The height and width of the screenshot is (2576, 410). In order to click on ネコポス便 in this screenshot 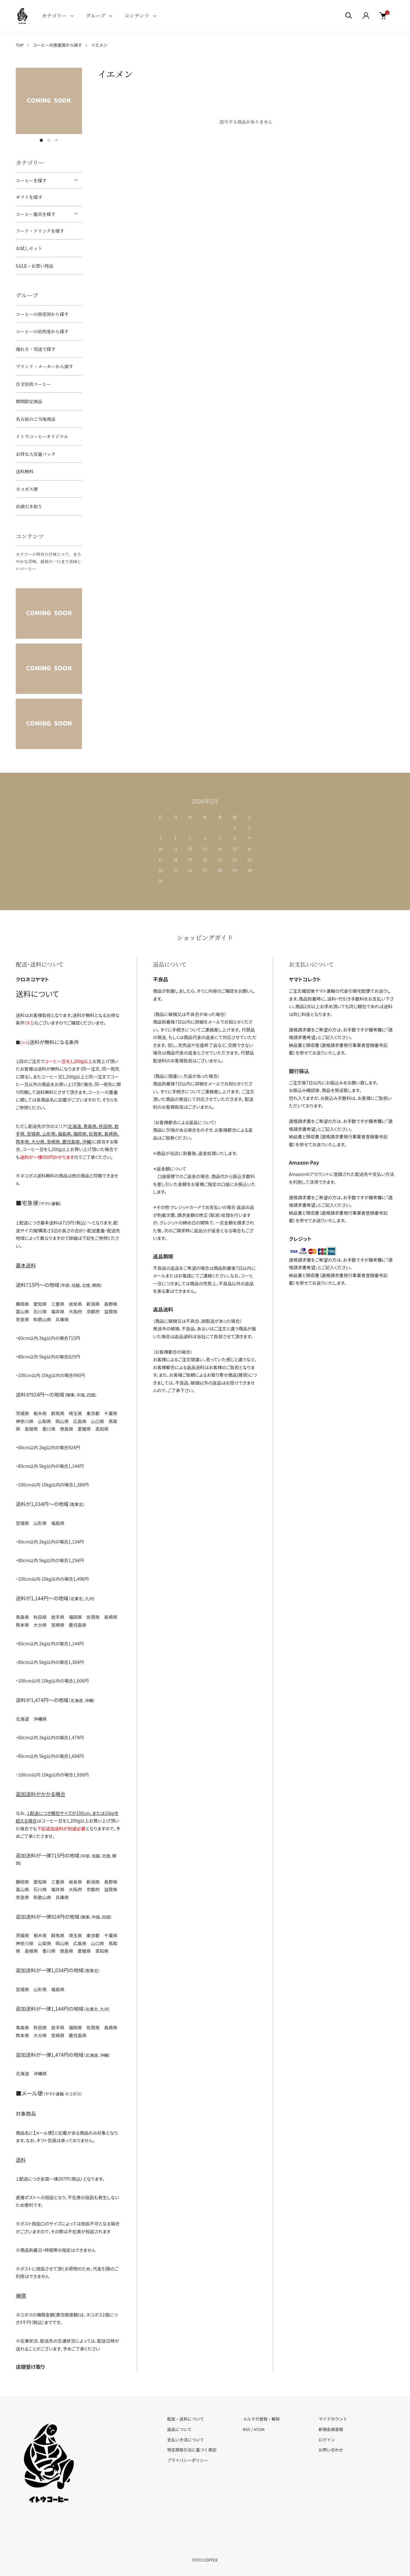, I will do `click(27, 489)`.